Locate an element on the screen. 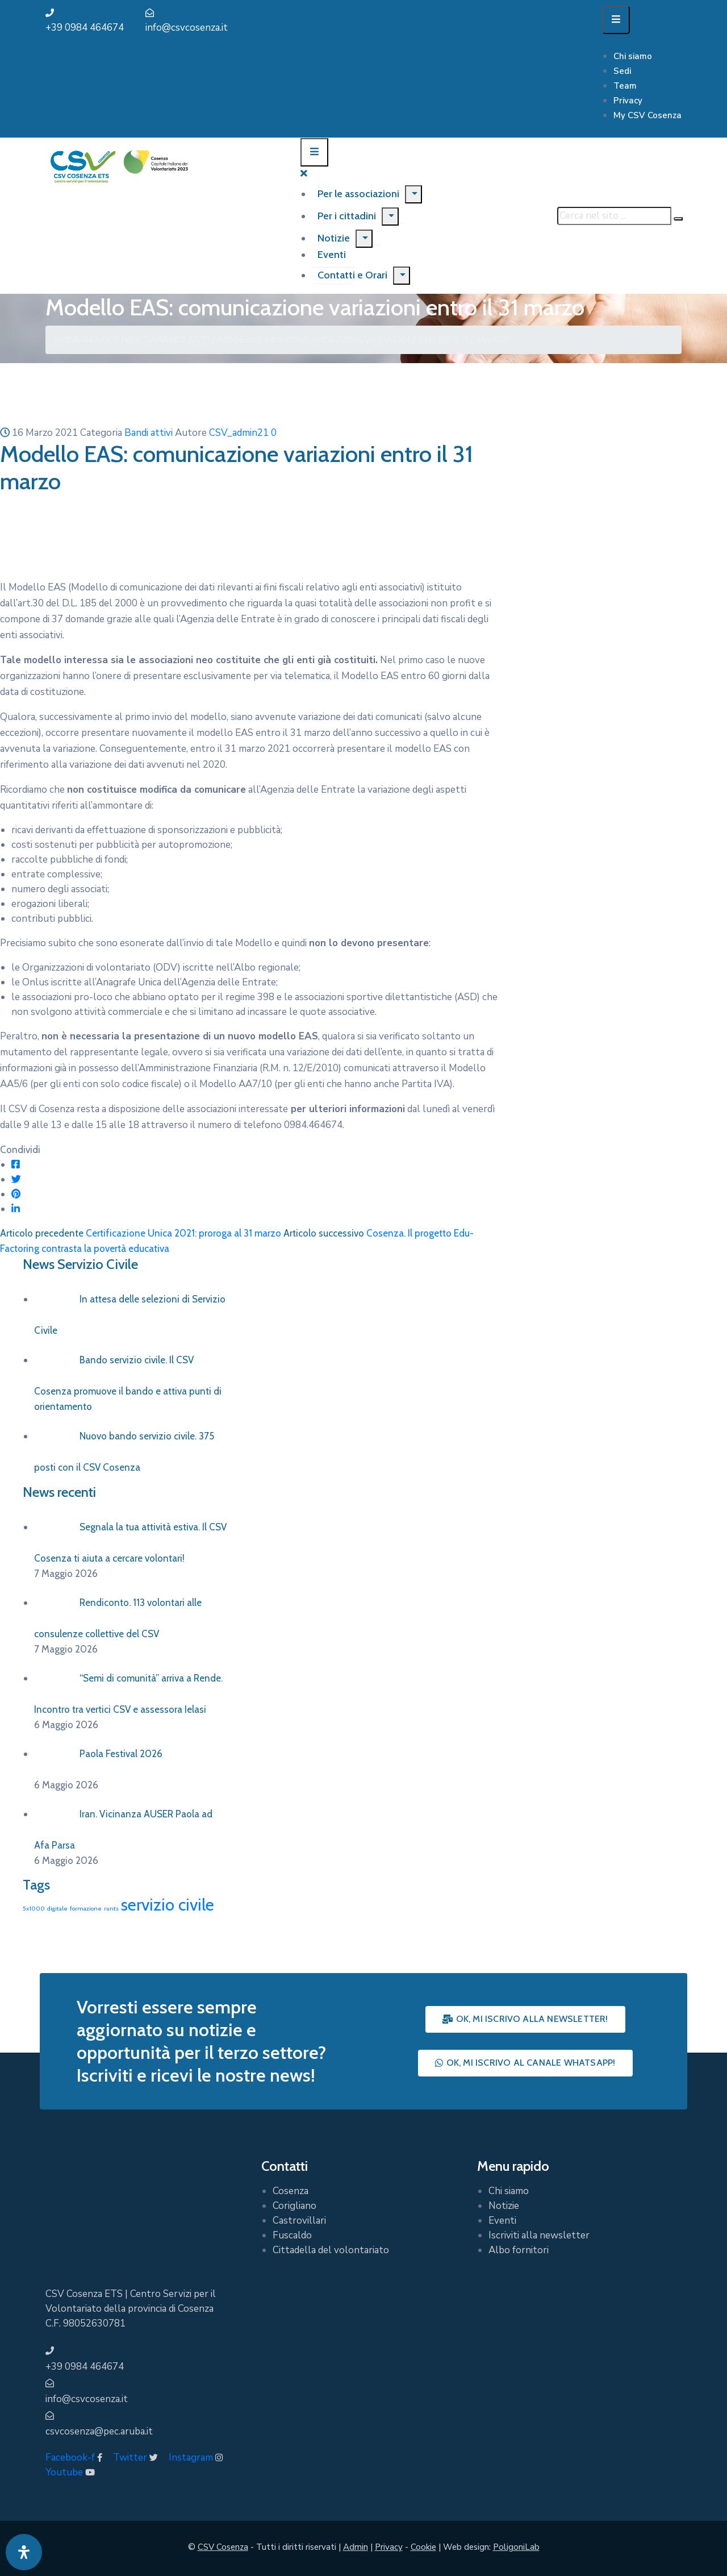  [Cerca nel sito ...] is located at coordinates (614, 216).